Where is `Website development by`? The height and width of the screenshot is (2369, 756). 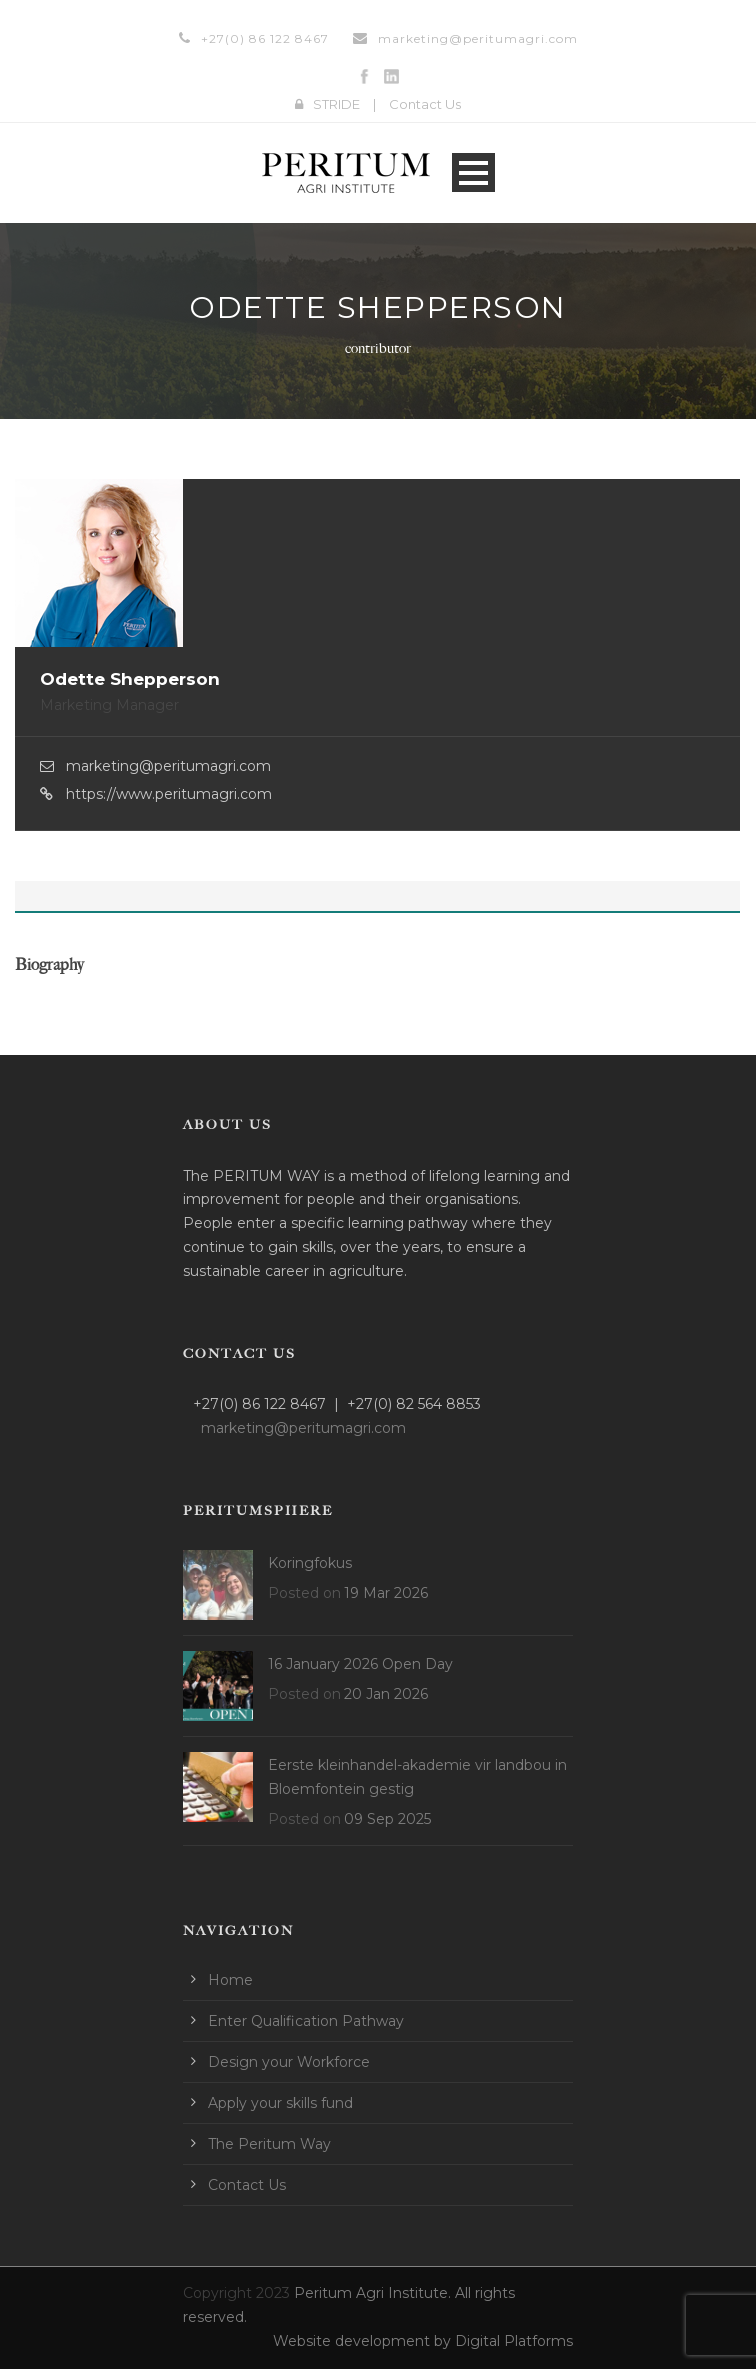
Website development by is located at coordinates (364, 2341).